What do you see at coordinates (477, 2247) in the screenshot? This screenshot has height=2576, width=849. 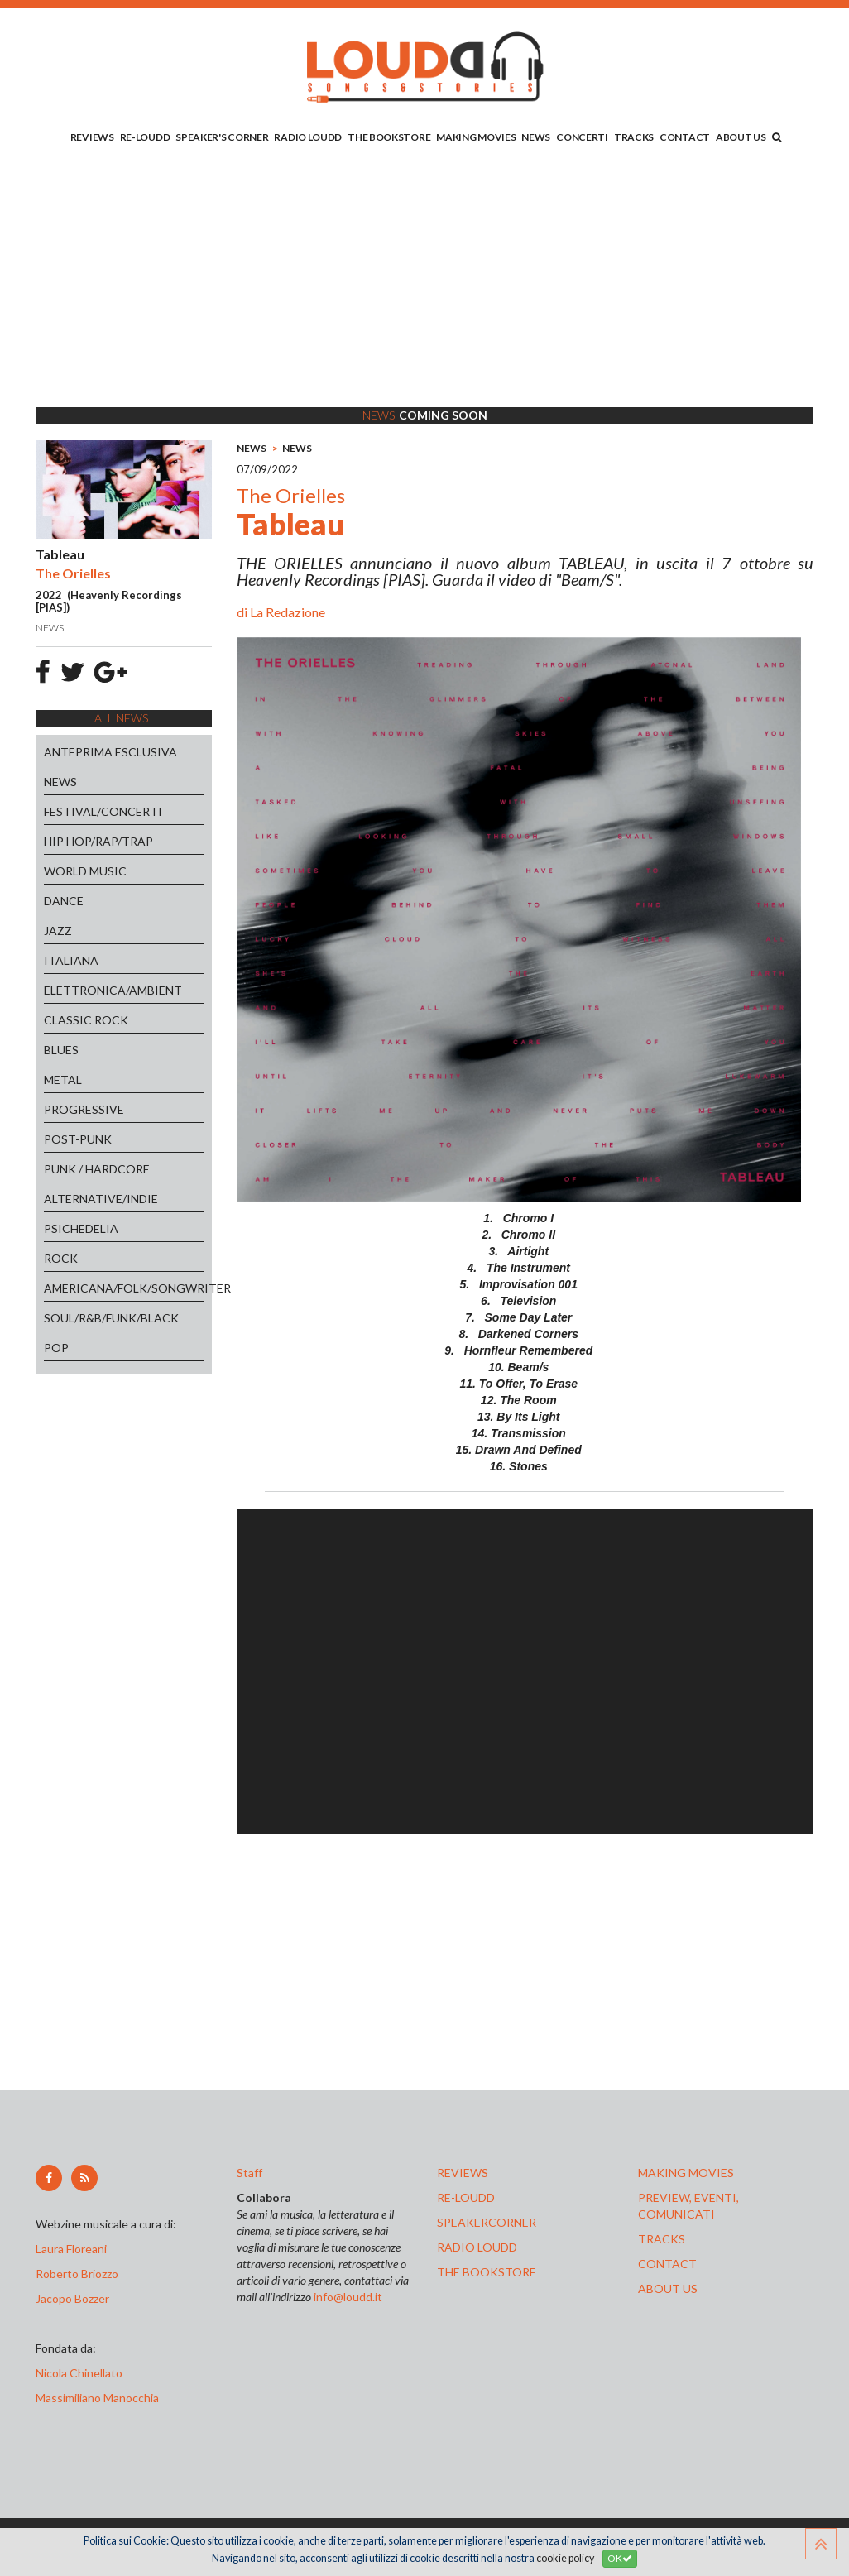 I see `radio loudd` at bounding box center [477, 2247].